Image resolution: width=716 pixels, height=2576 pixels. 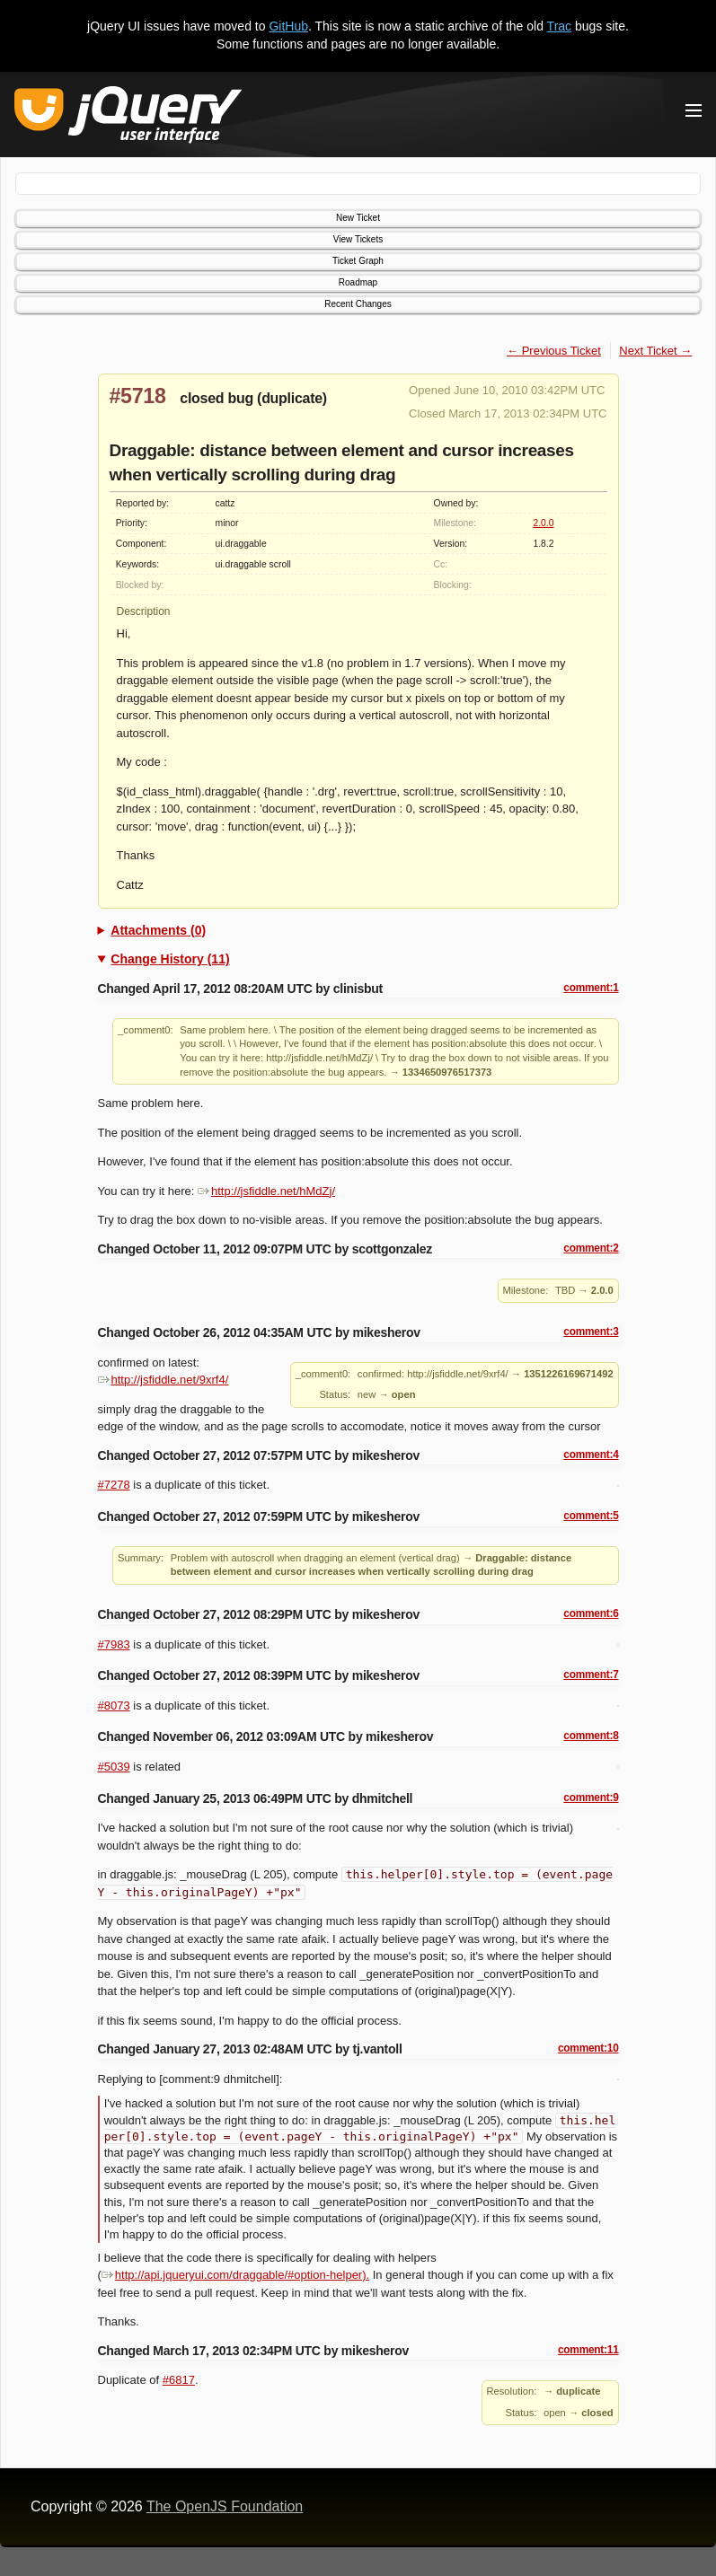 I want to click on Next Ticket →, so click(x=655, y=350).